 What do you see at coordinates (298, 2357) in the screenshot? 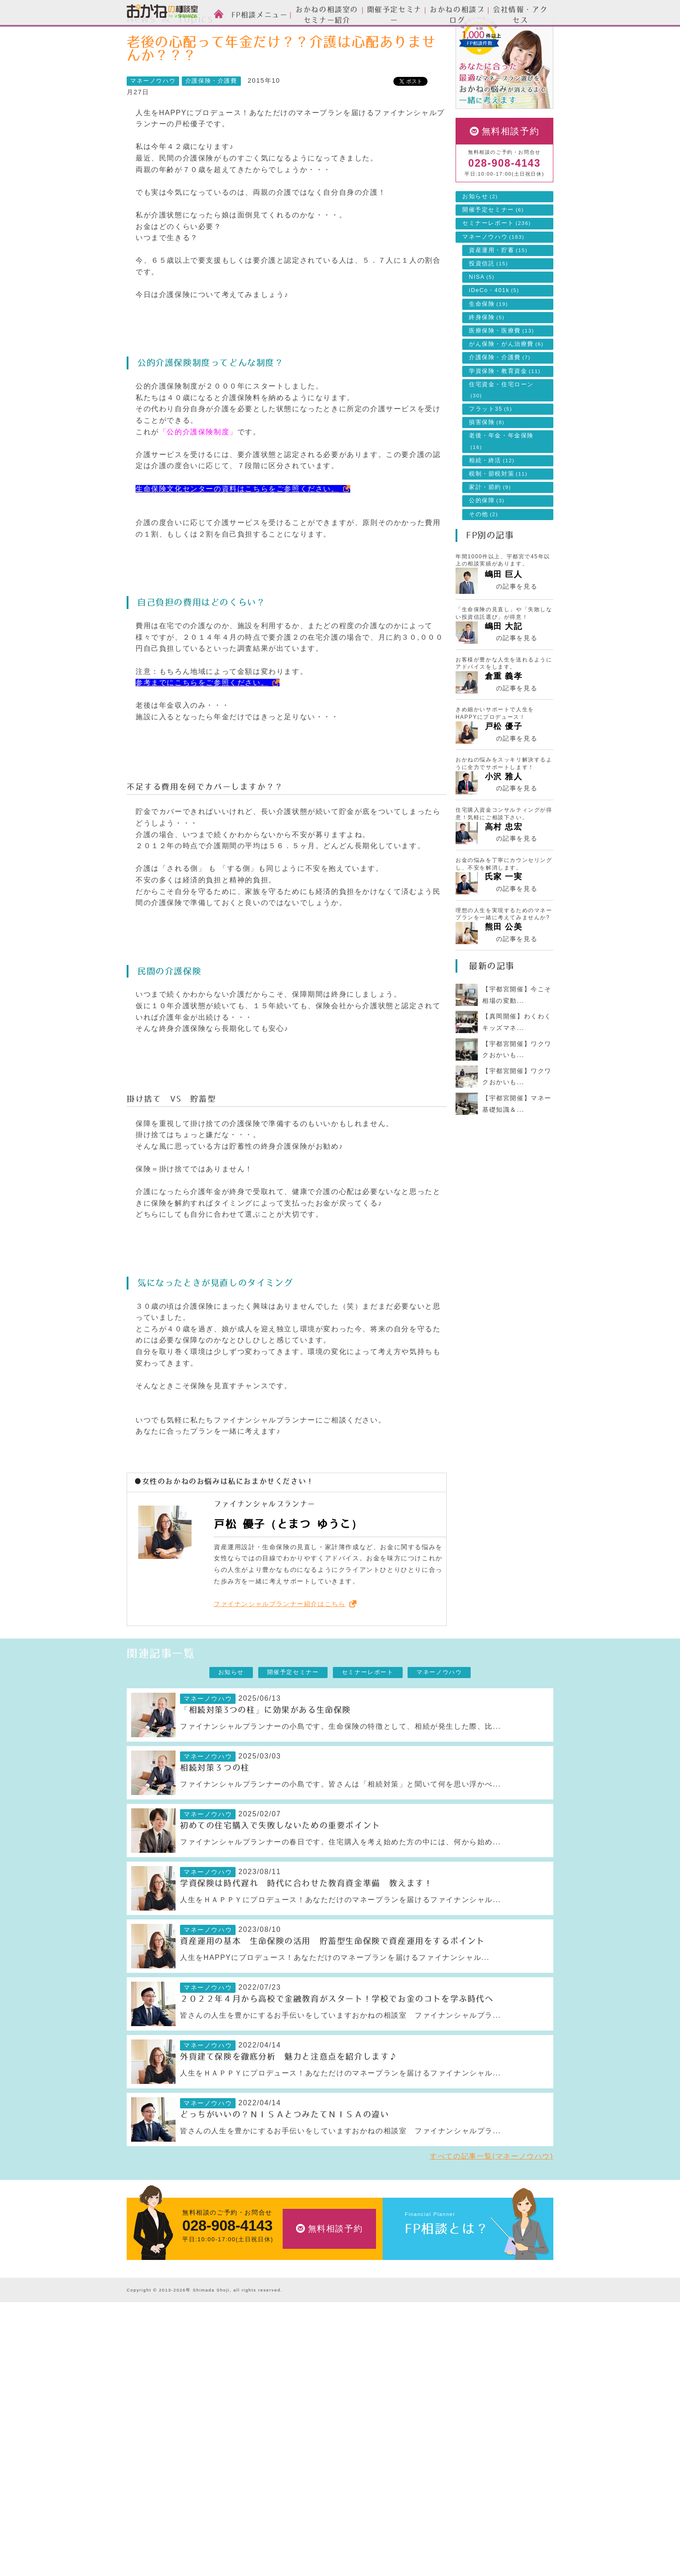
I see `FP相談メニュー` at bounding box center [298, 2357].